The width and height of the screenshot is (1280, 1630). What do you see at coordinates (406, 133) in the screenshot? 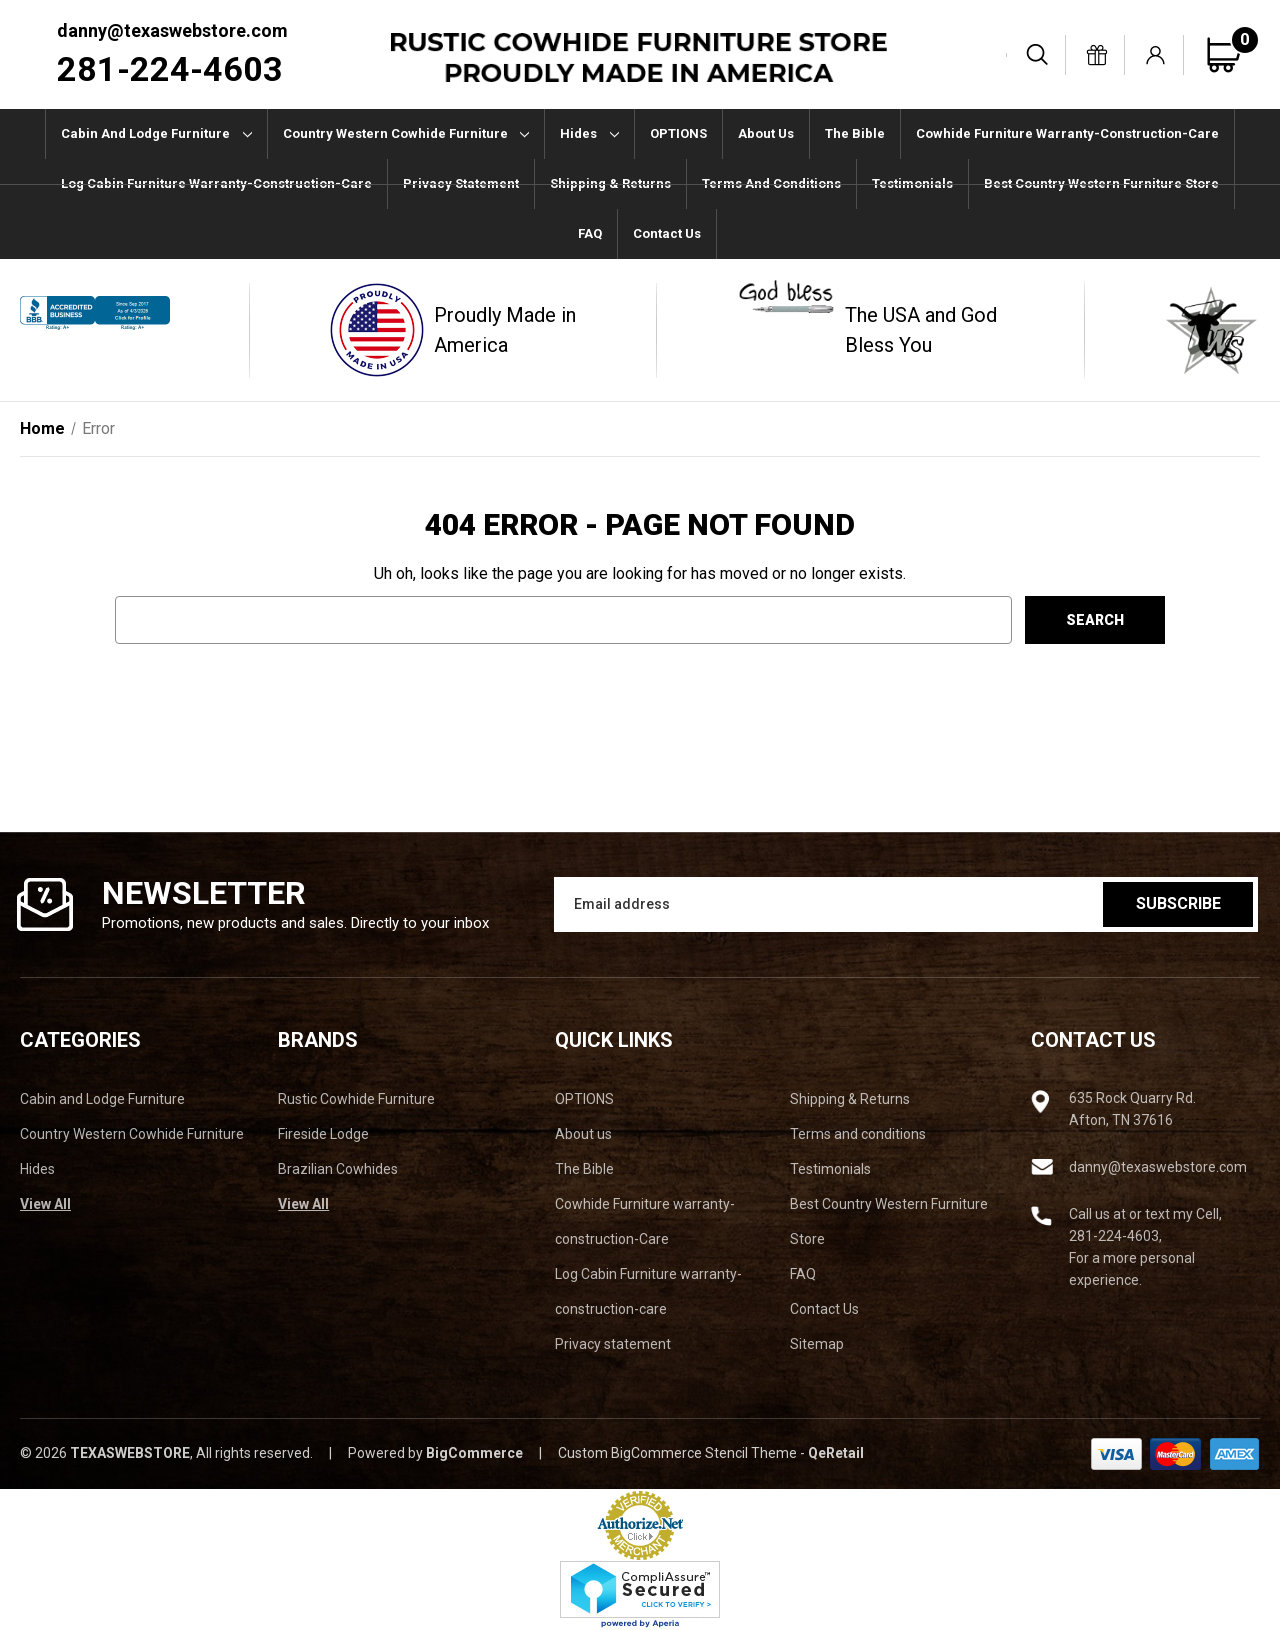
I see `Country Western Cowhide Furniture` at bounding box center [406, 133].